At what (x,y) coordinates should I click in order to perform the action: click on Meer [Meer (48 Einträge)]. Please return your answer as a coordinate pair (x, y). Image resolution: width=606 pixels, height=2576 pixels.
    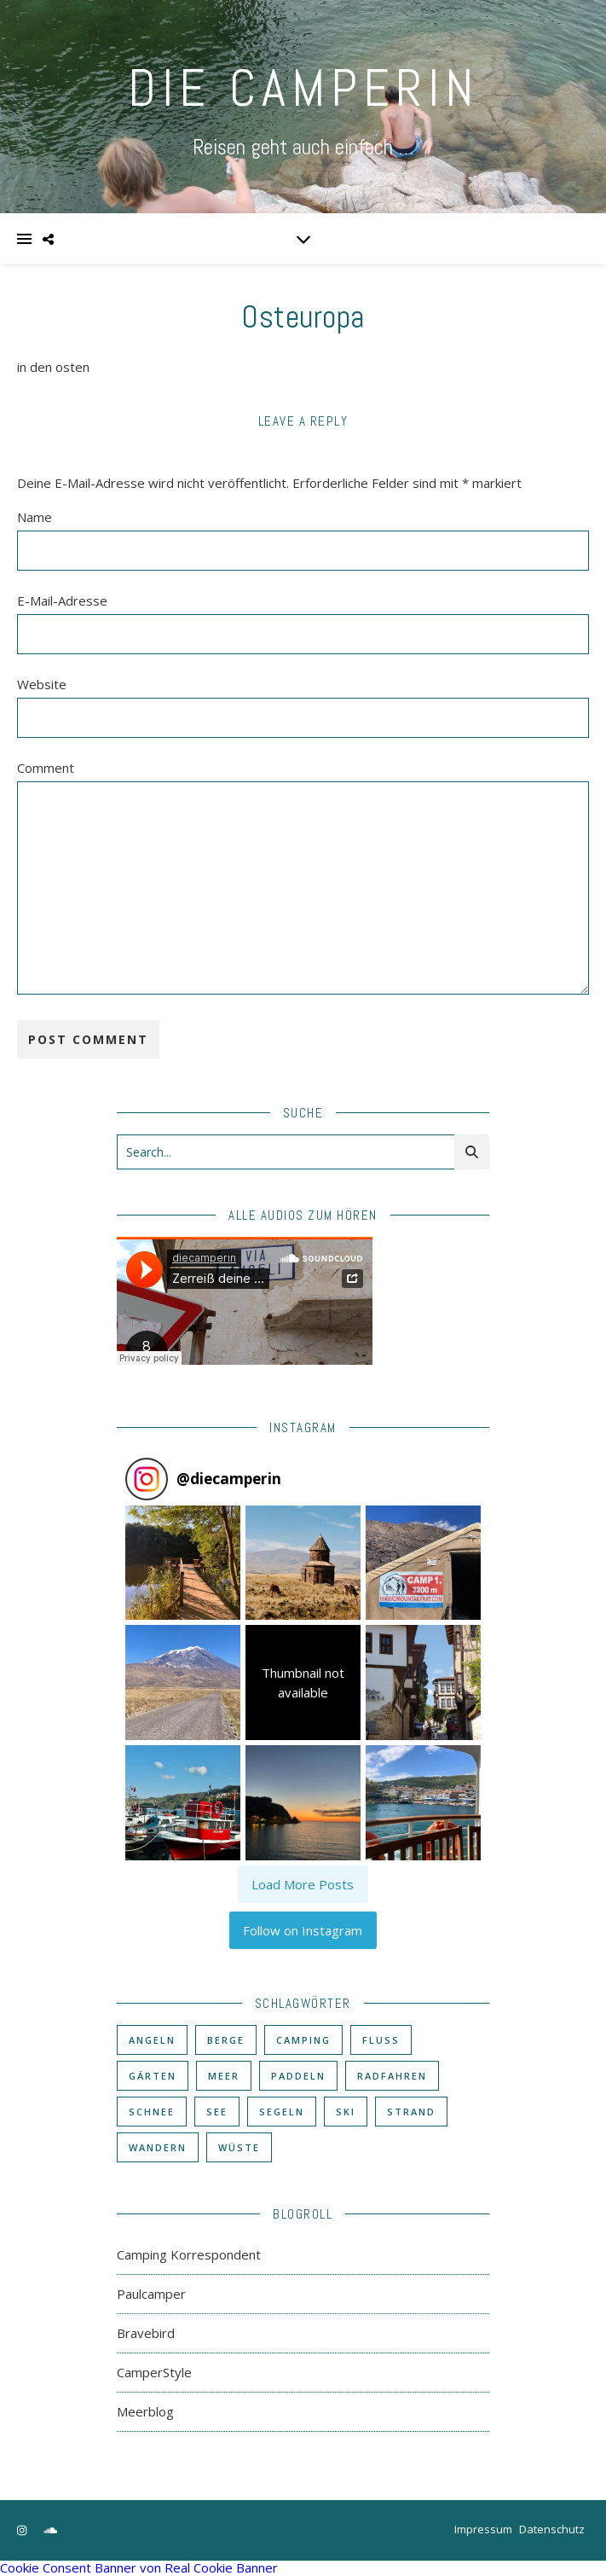
    Looking at the image, I should click on (224, 2075).